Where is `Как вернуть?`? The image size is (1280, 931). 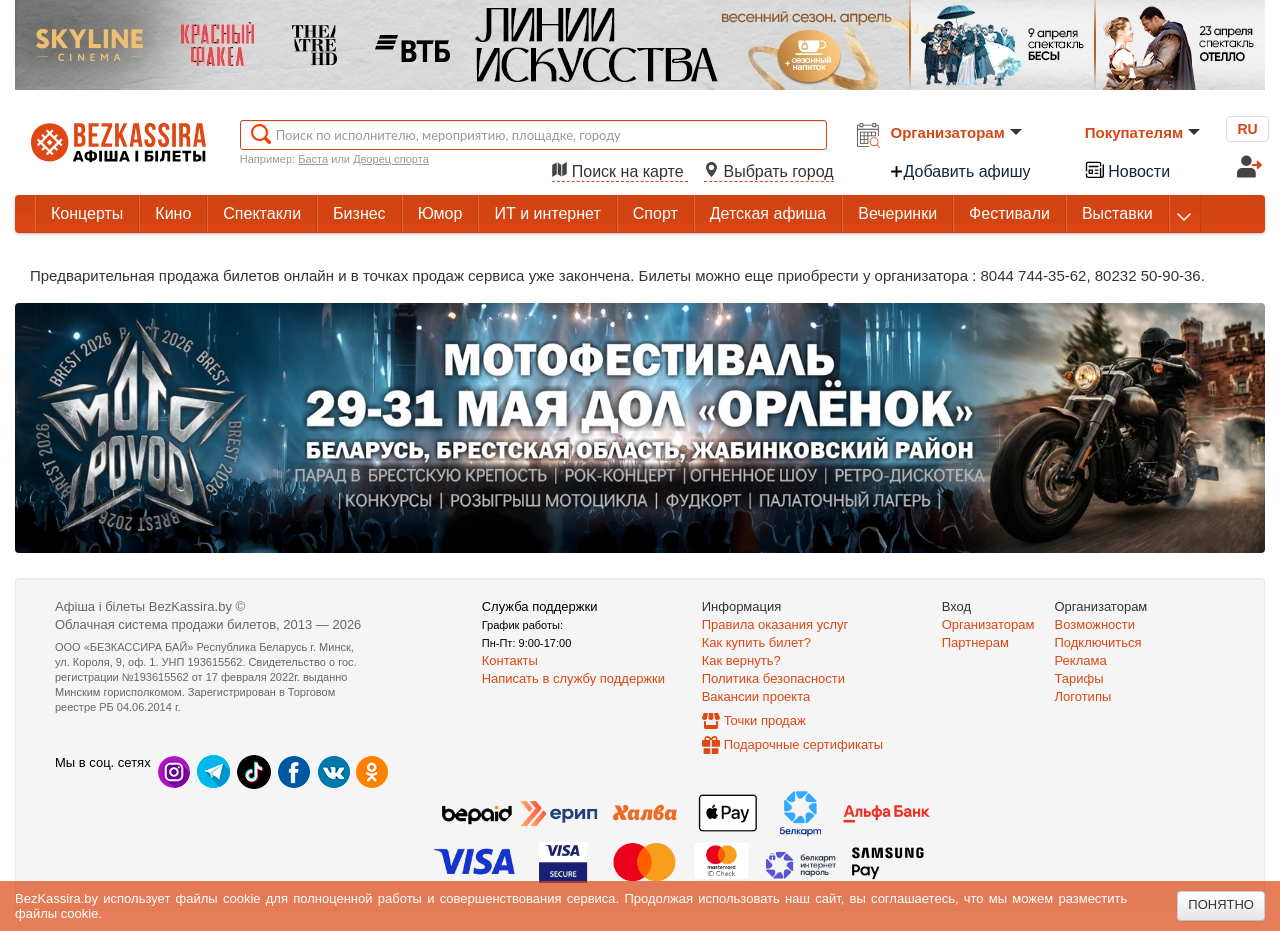 Как вернуть? is located at coordinates (741, 660).